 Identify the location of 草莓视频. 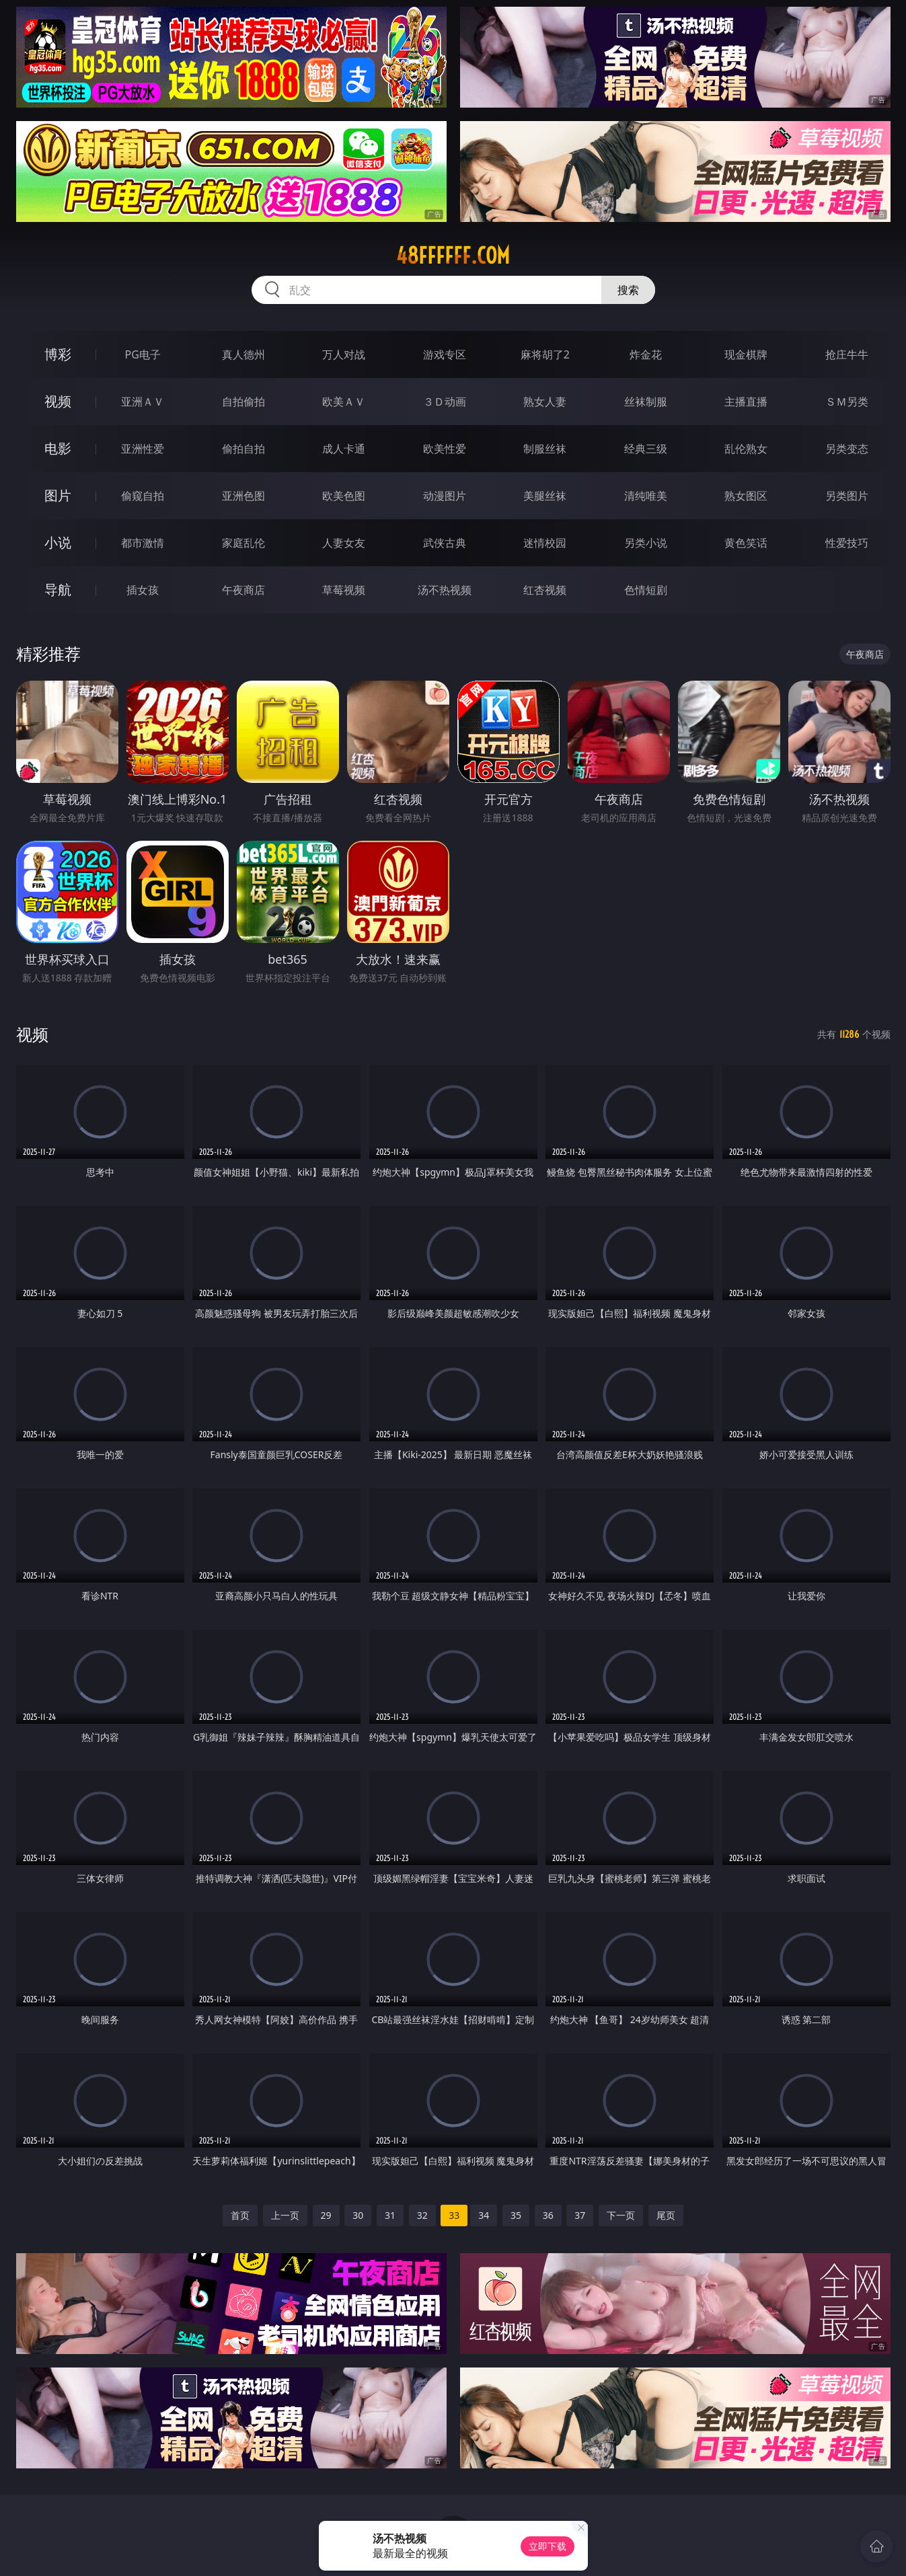
(343, 589).